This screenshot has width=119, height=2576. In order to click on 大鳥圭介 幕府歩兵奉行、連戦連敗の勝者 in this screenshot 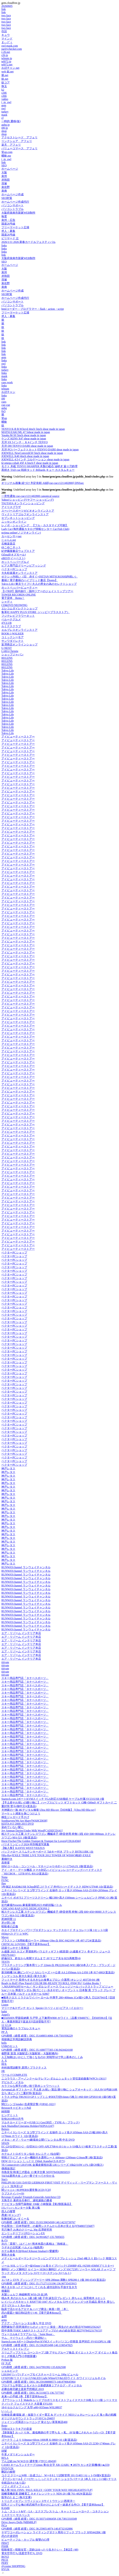, I will do `click(26, 2200)`.